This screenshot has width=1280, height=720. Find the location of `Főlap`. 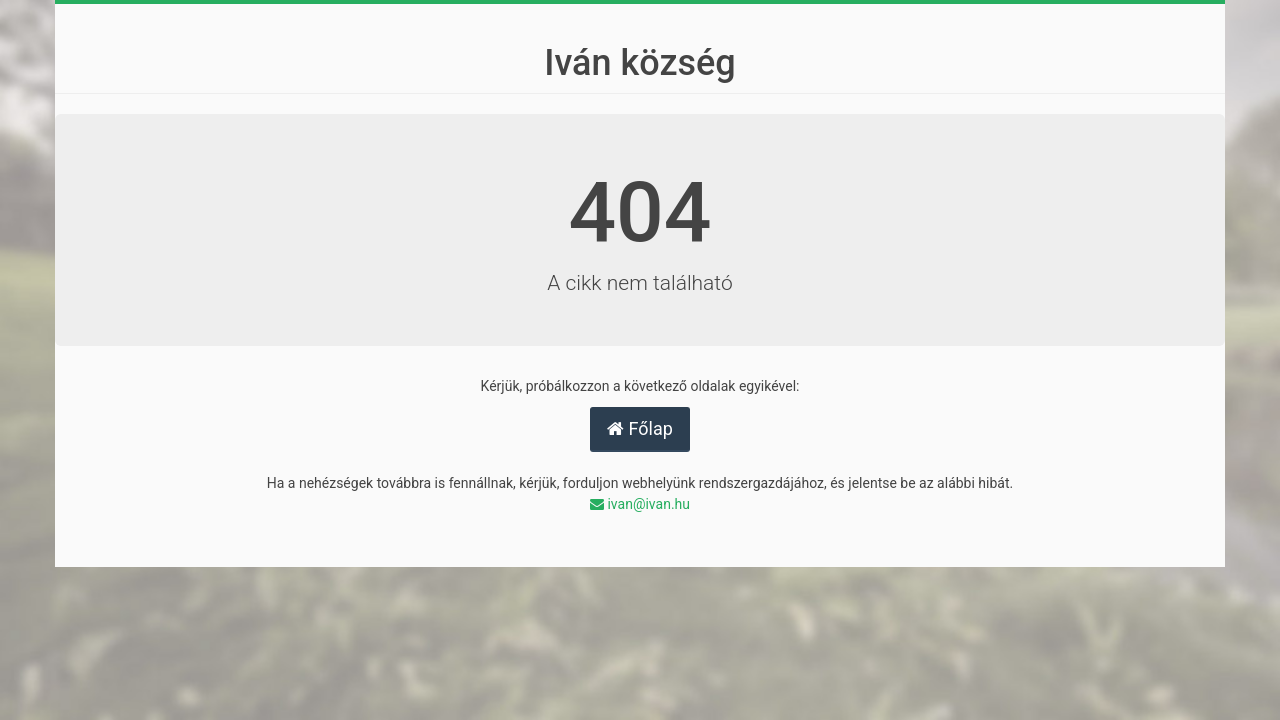

Főlap is located at coordinates (640, 428).